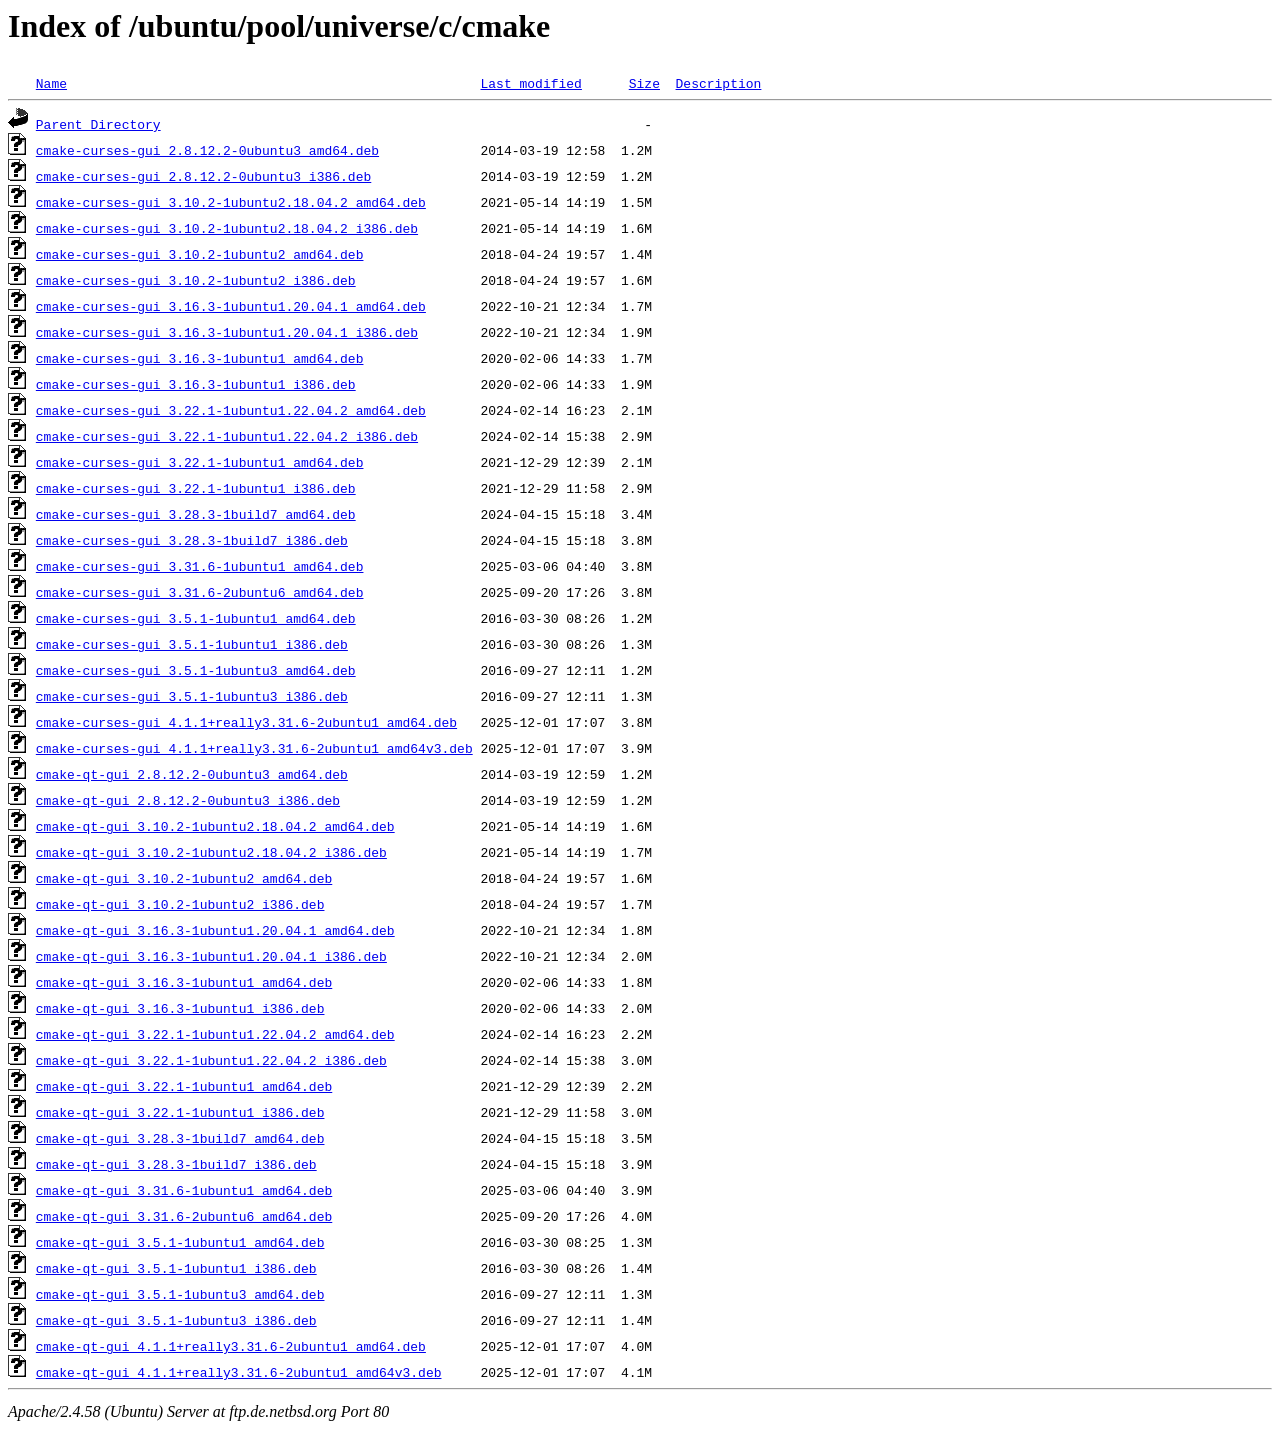  Describe the element at coordinates (184, 878) in the screenshot. I see `cmake-qt-gui_3.10.2-1ubuntu2_amd64.deb` at that location.